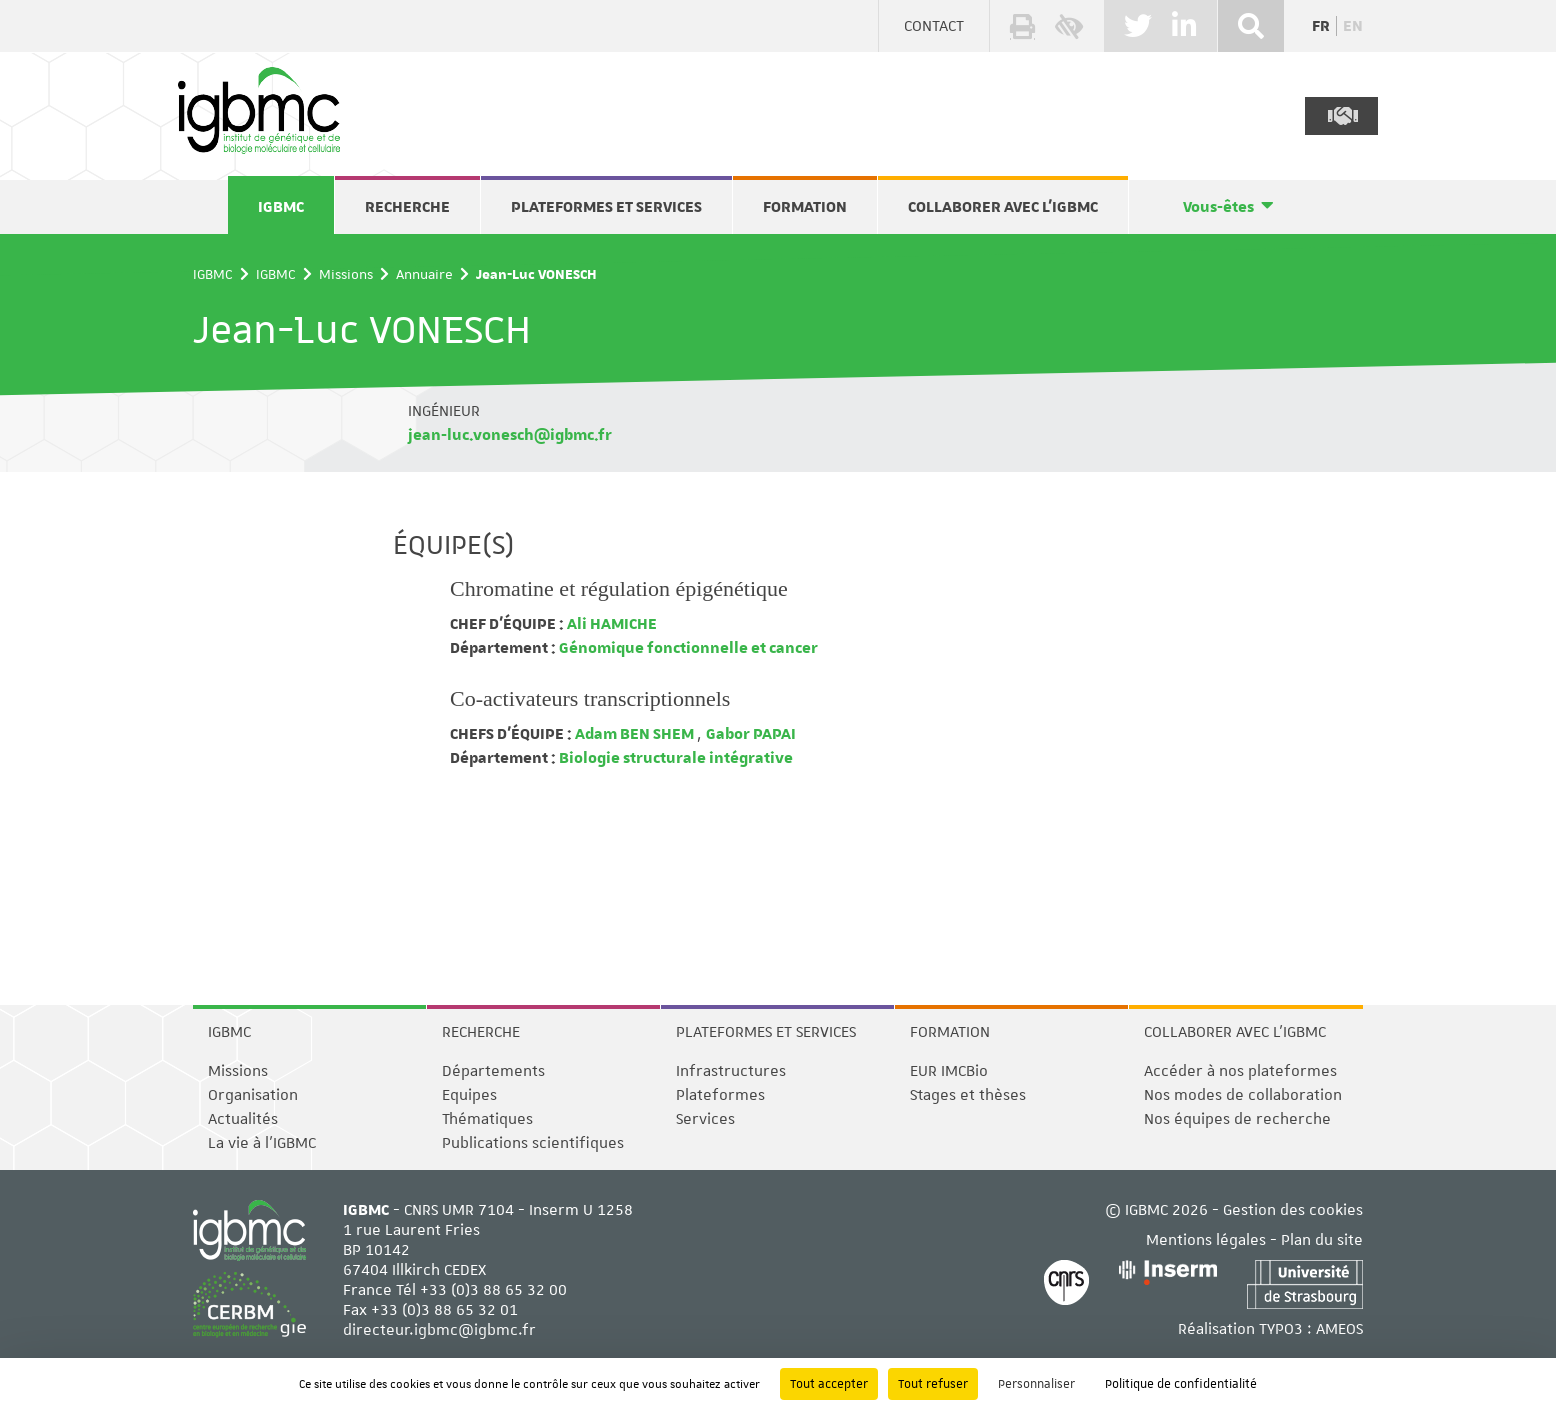 This screenshot has height=1410, width=1556. I want to click on Missions, so click(346, 274).